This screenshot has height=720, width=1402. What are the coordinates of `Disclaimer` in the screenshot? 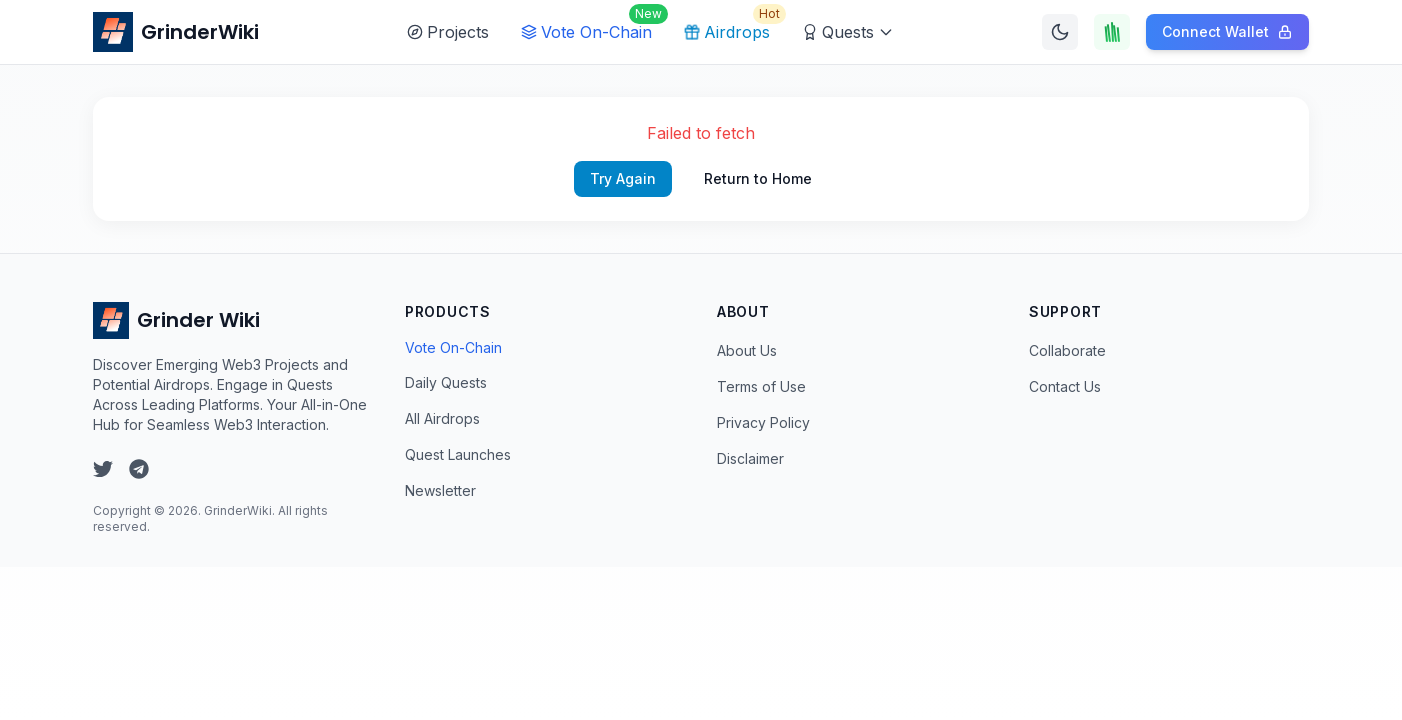 It's located at (750, 458).